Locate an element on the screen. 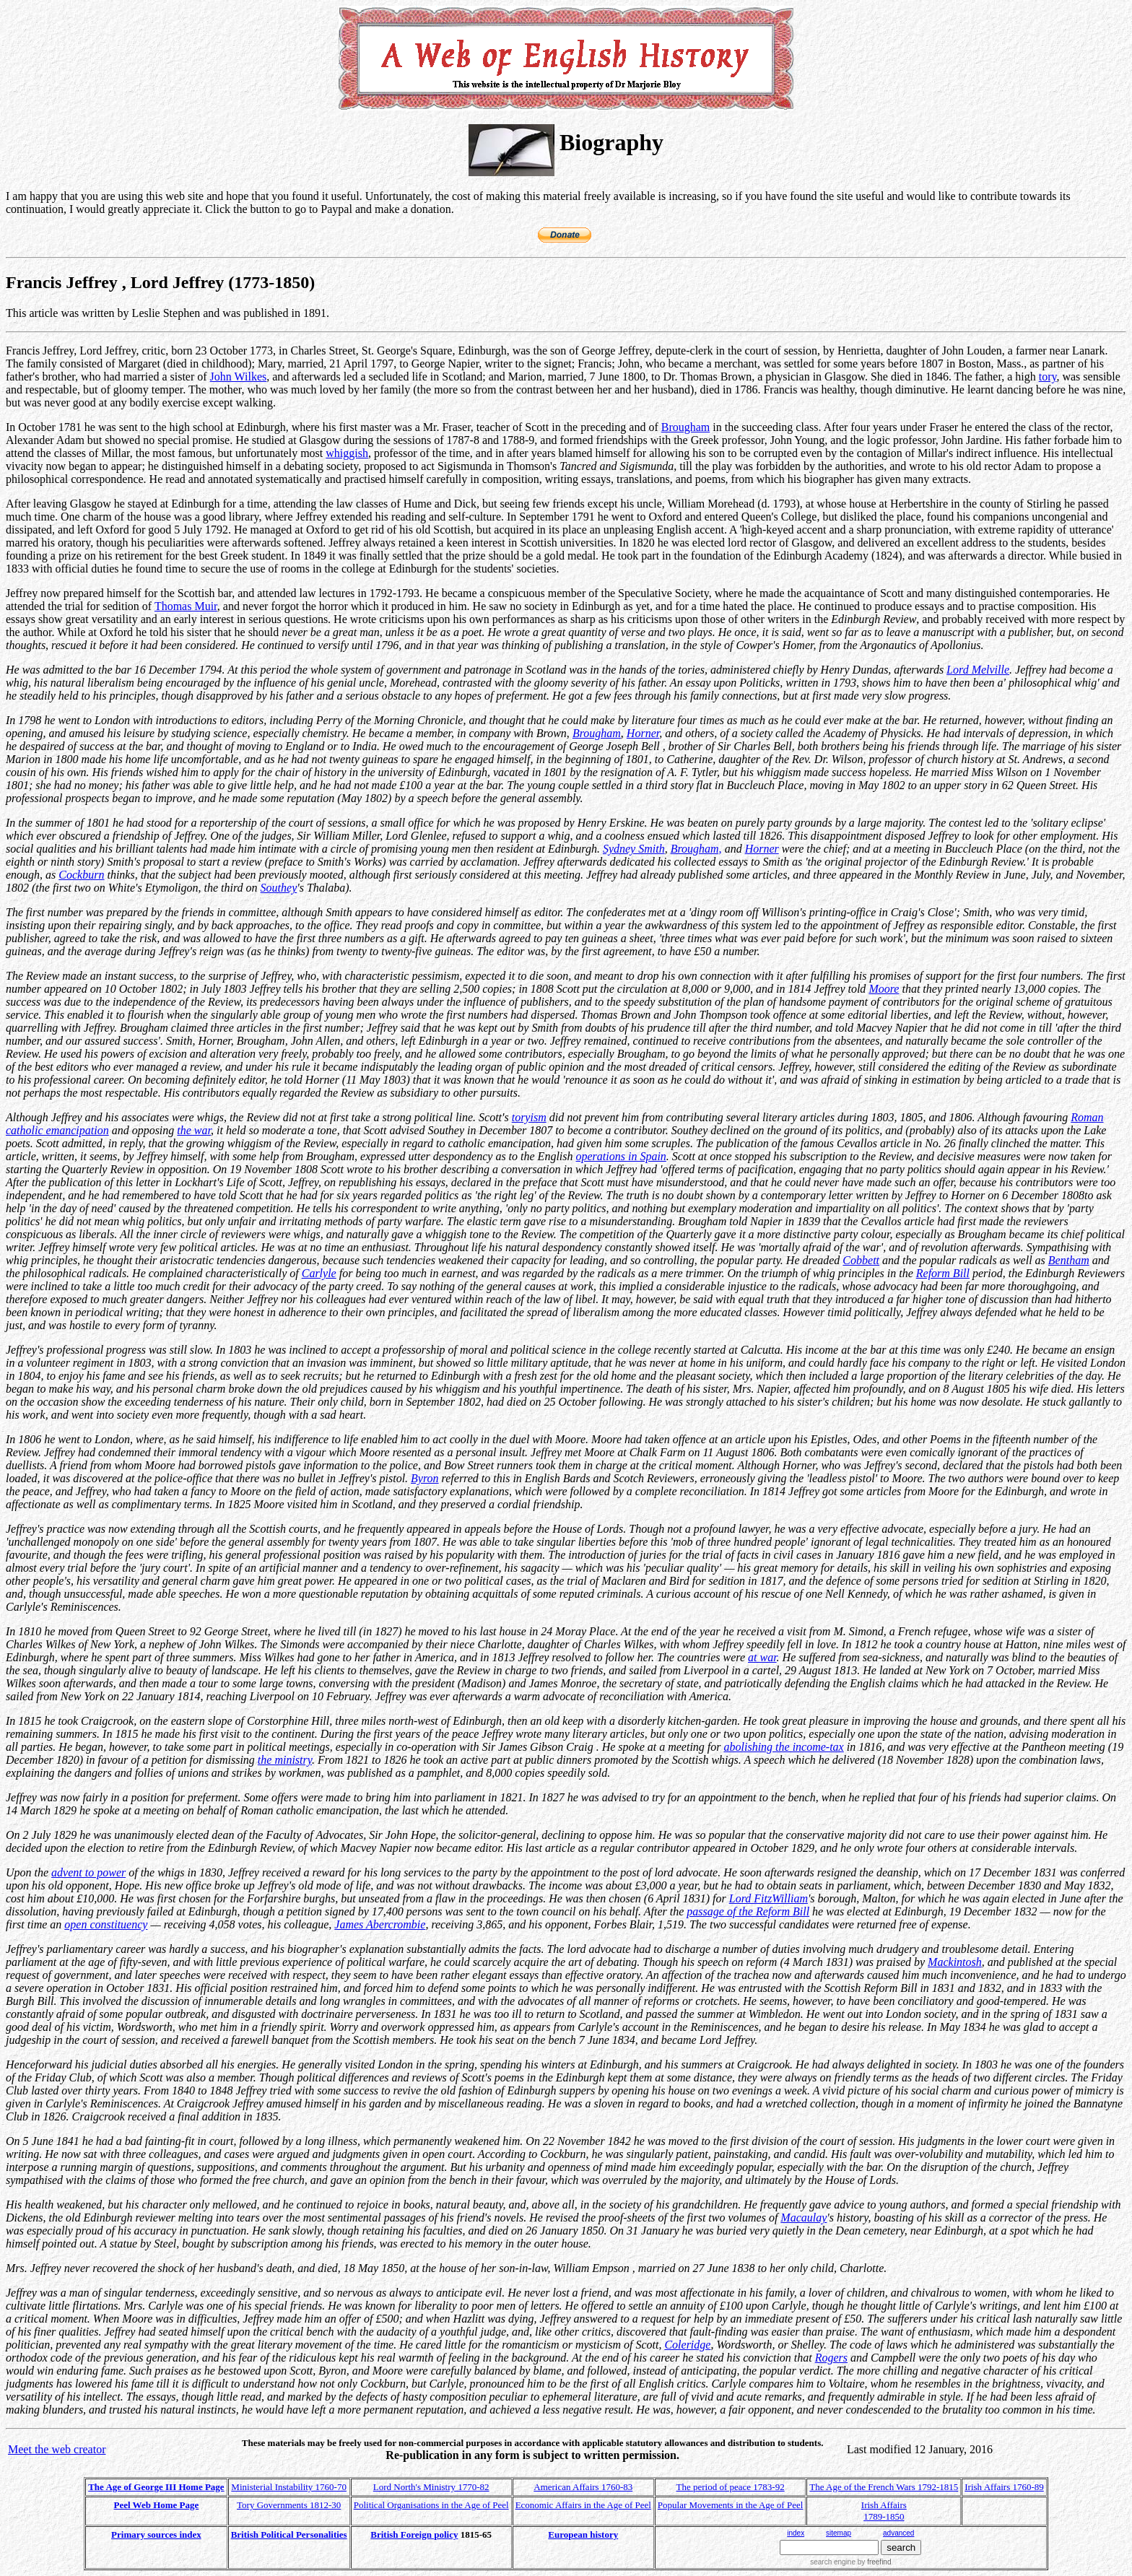 The width and height of the screenshot is (1132, 2576). Moore is located at coordinates (883, 989).